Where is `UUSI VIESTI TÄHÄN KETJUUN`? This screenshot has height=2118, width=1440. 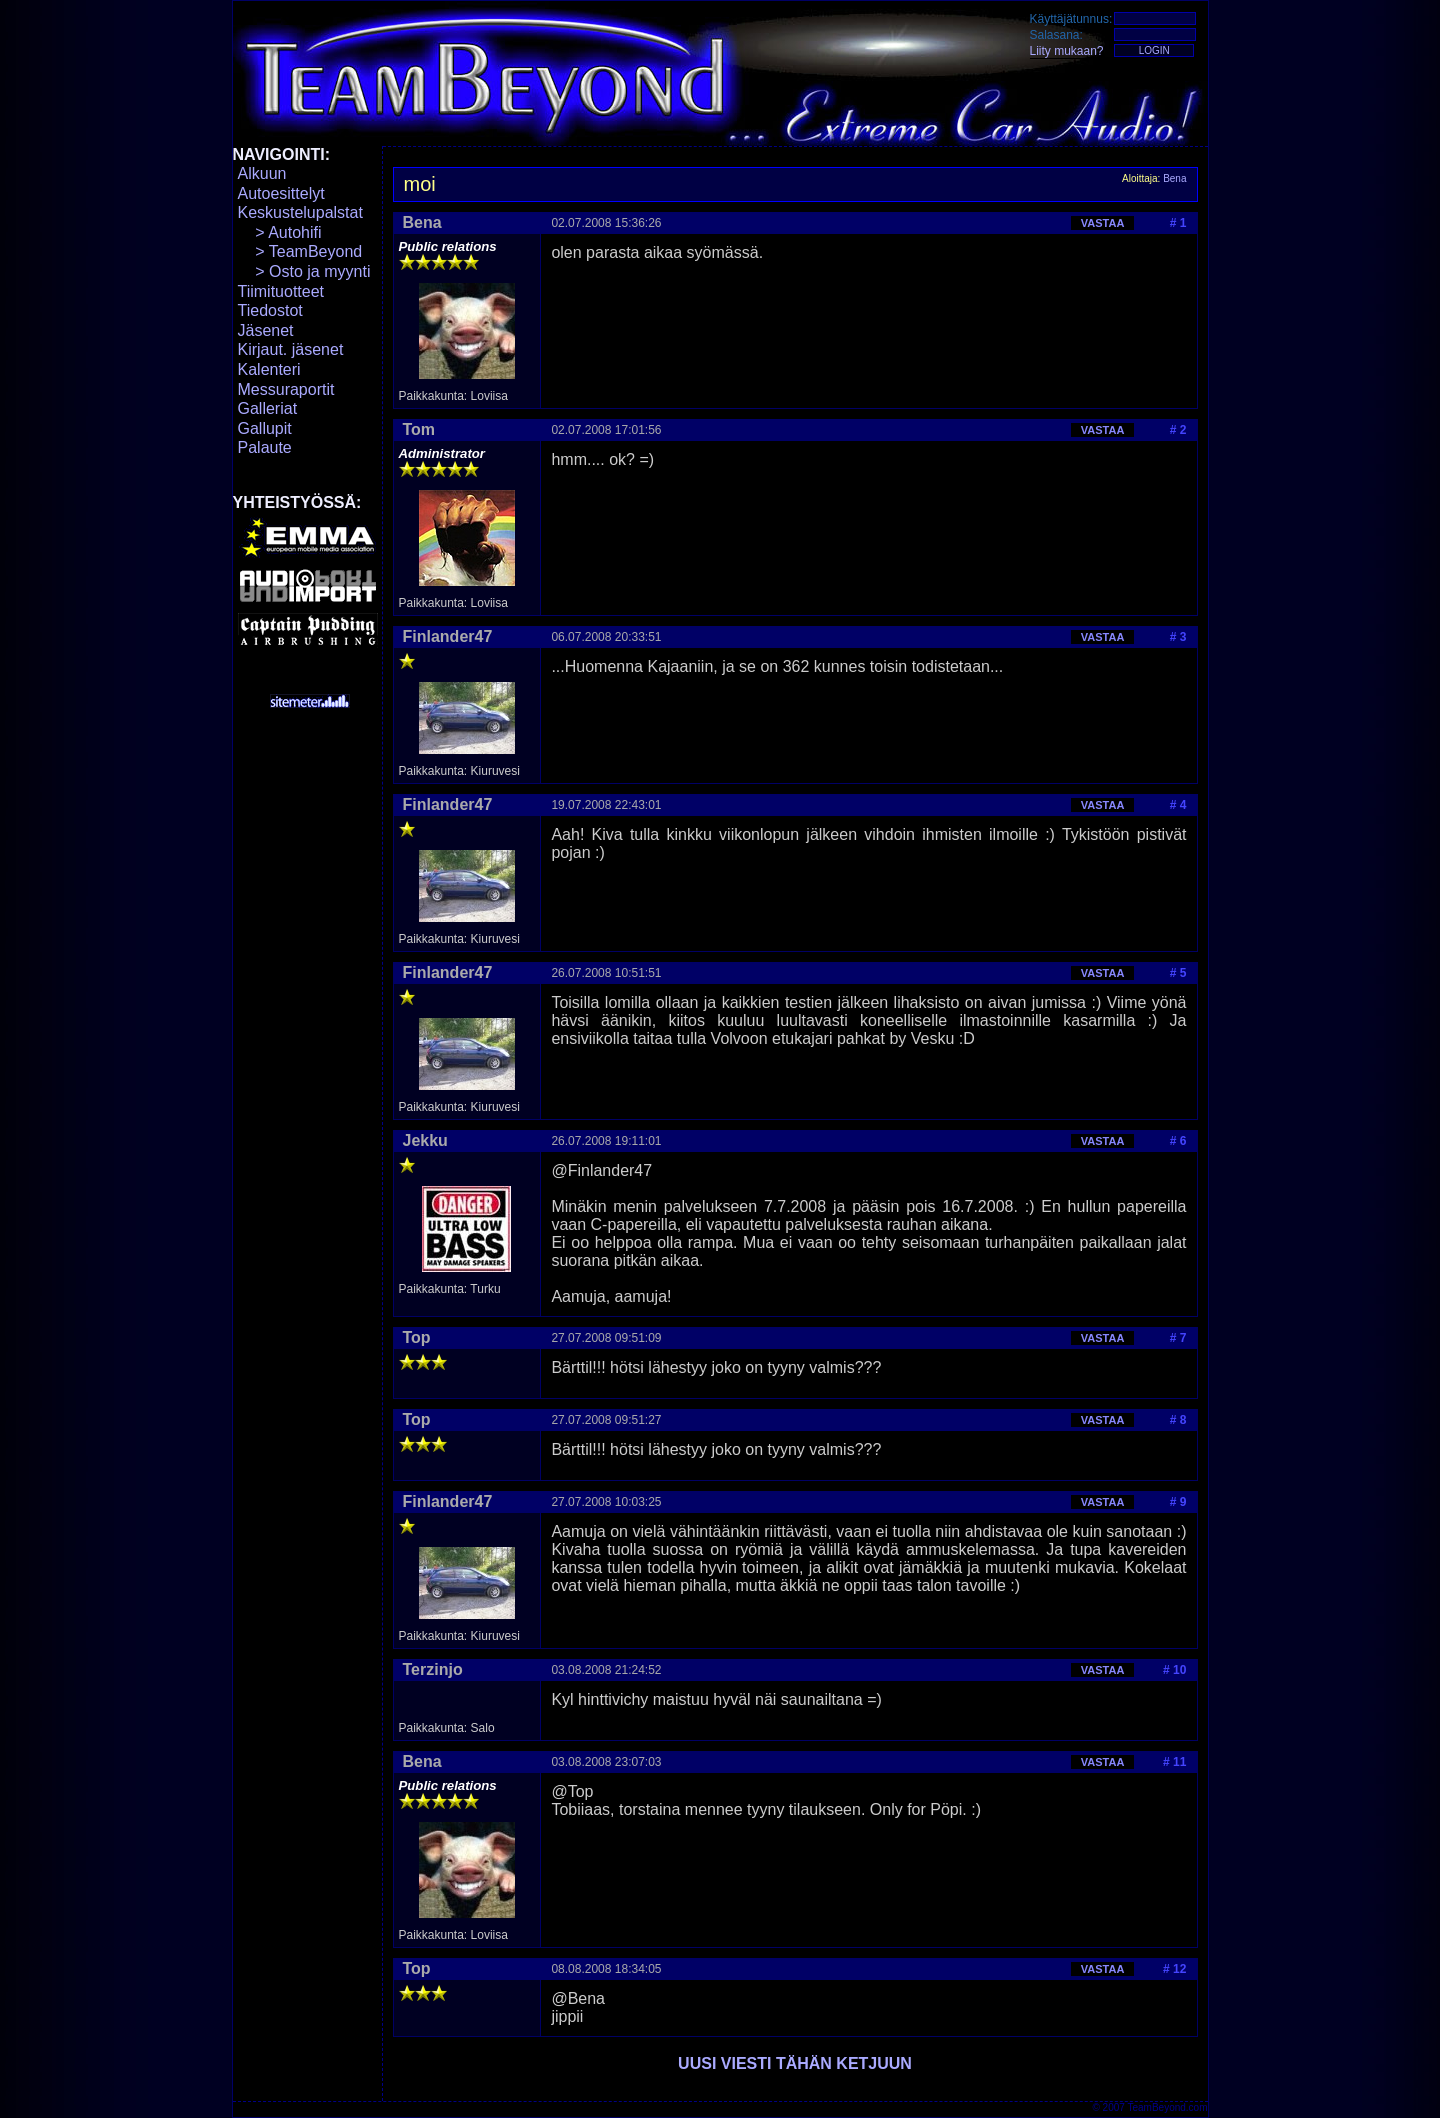 UUSI VIESTI TÄHÄN KETJUUN is located at coordinates (795, 2063).